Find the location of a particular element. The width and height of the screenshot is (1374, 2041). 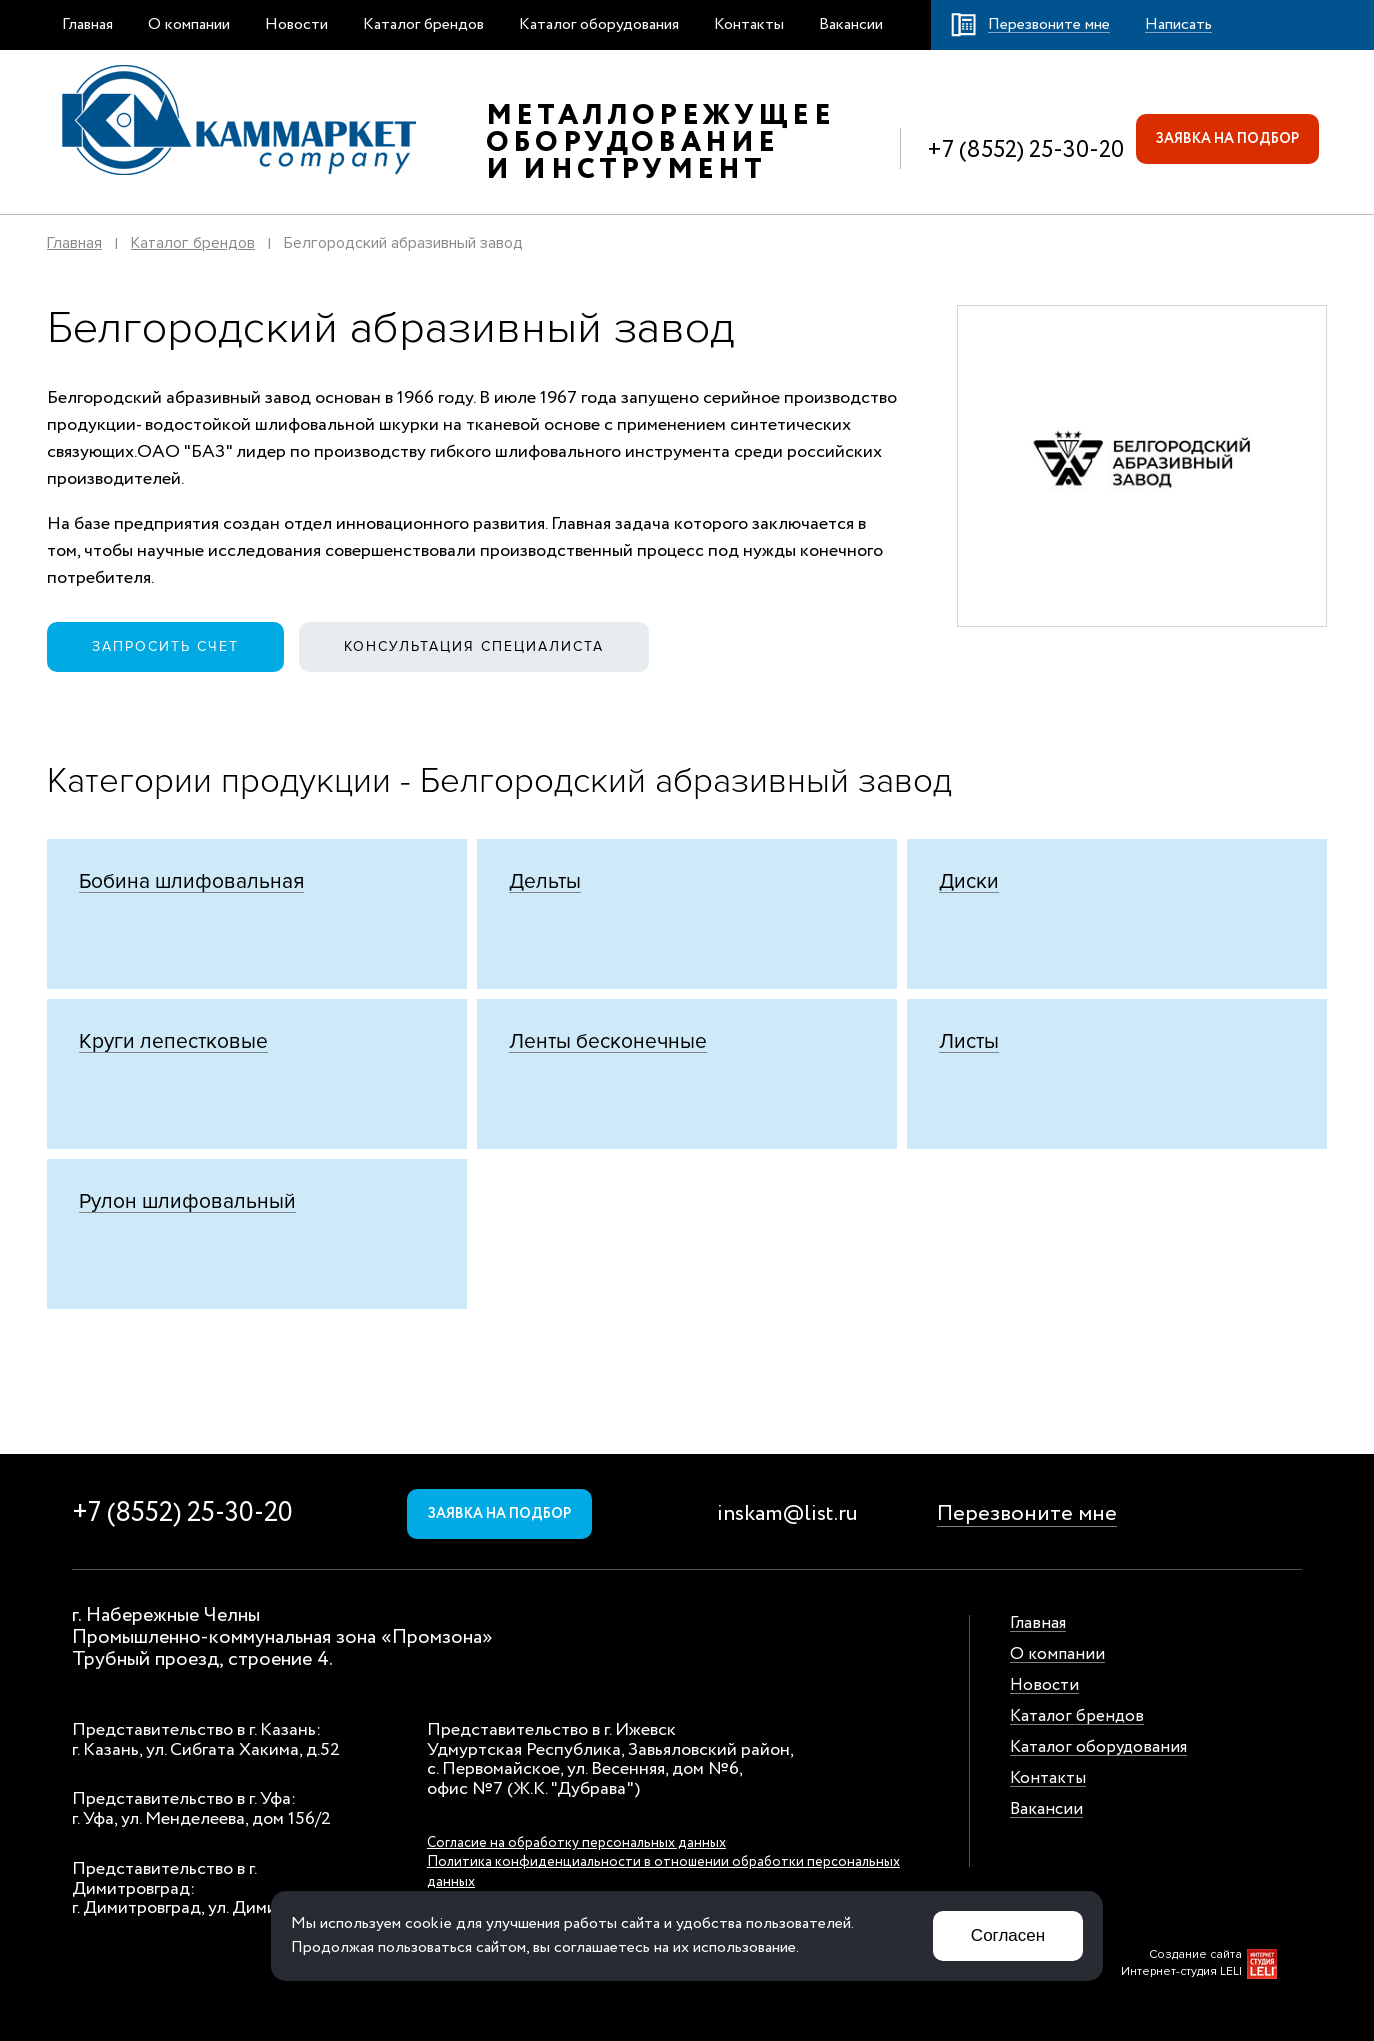

inskam@list.ru is located at coordinates (787, 1514).